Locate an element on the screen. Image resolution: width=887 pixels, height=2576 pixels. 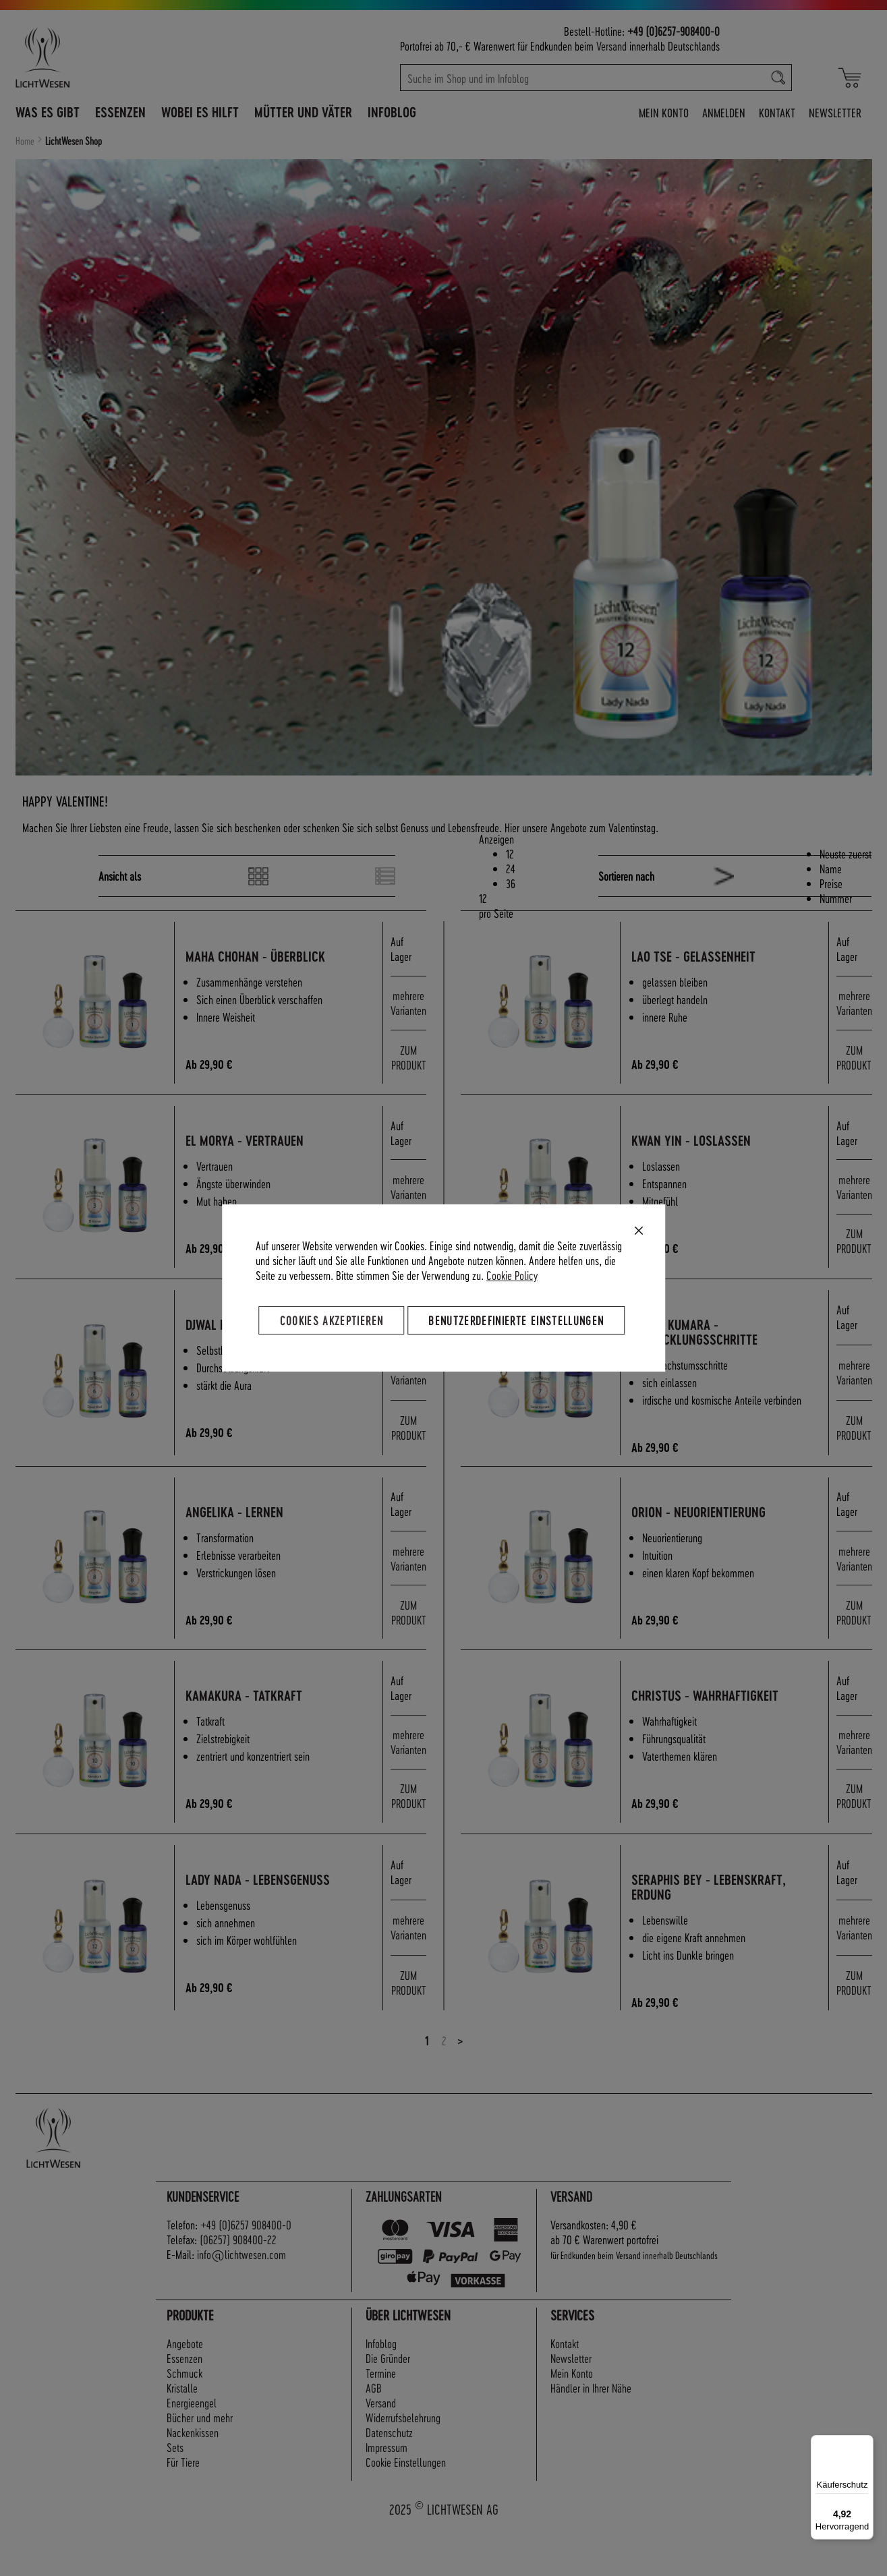
Cookie Einstellungen is located at coordinates (406, 2507).